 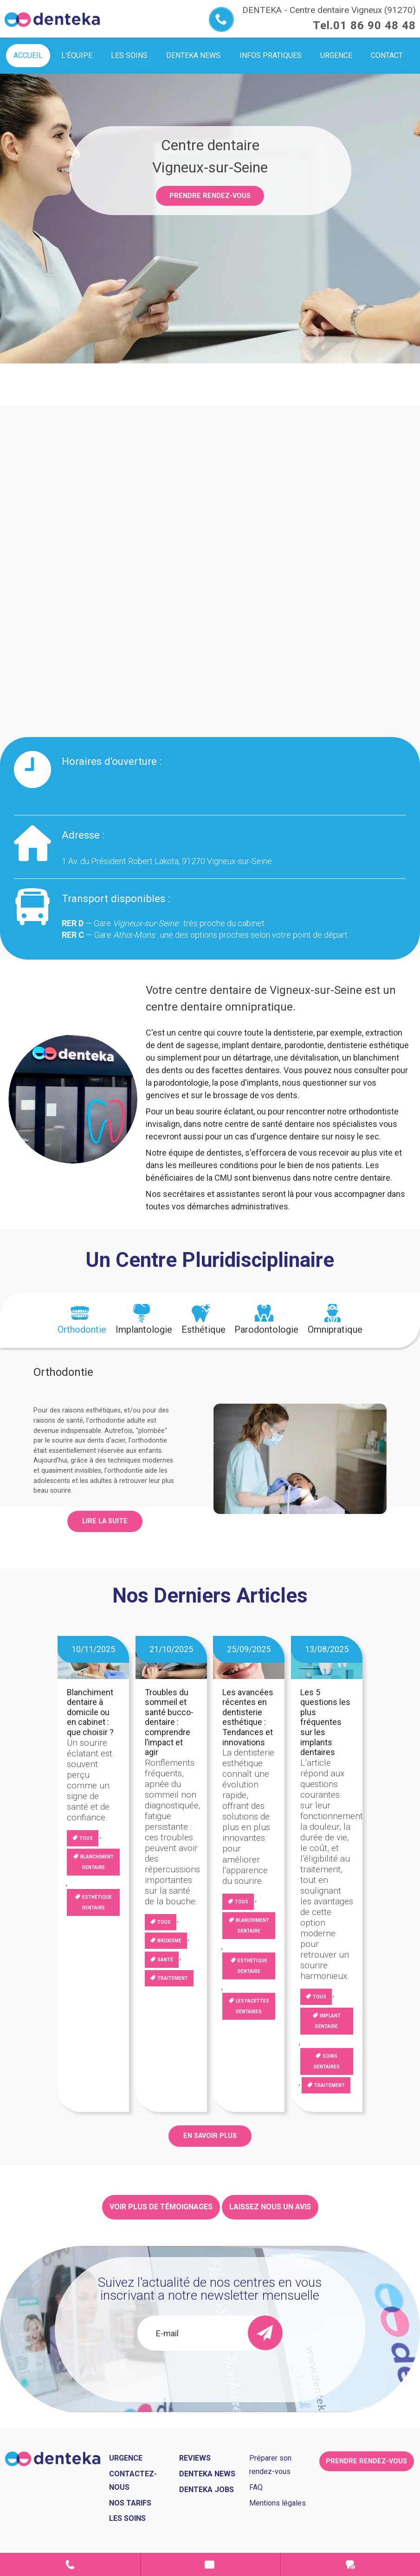 I want to click on Les facettes dentaires, so click(x=252, y=2006).